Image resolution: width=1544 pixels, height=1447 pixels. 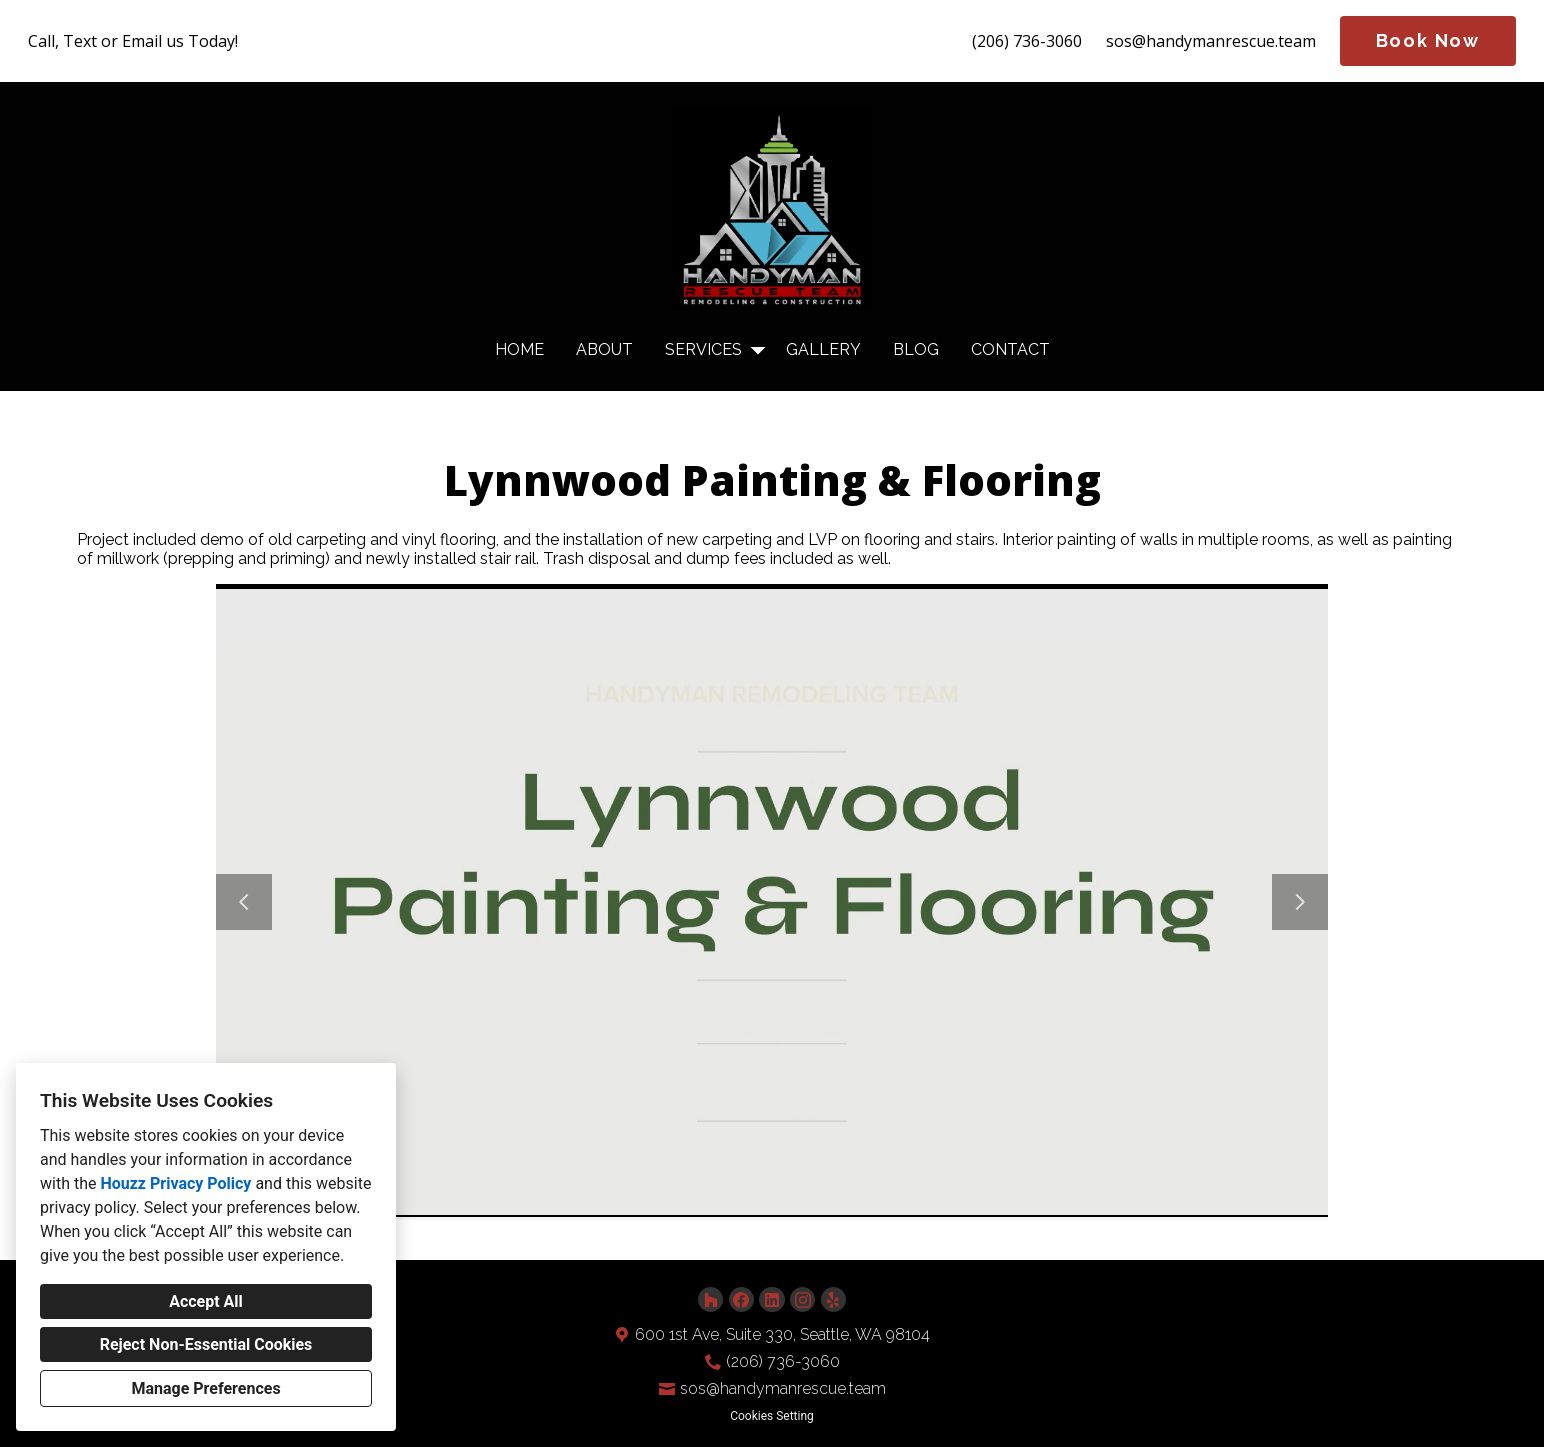 I want to click on Reject Non-Essential Cookies, so click(x=206, y=1344).